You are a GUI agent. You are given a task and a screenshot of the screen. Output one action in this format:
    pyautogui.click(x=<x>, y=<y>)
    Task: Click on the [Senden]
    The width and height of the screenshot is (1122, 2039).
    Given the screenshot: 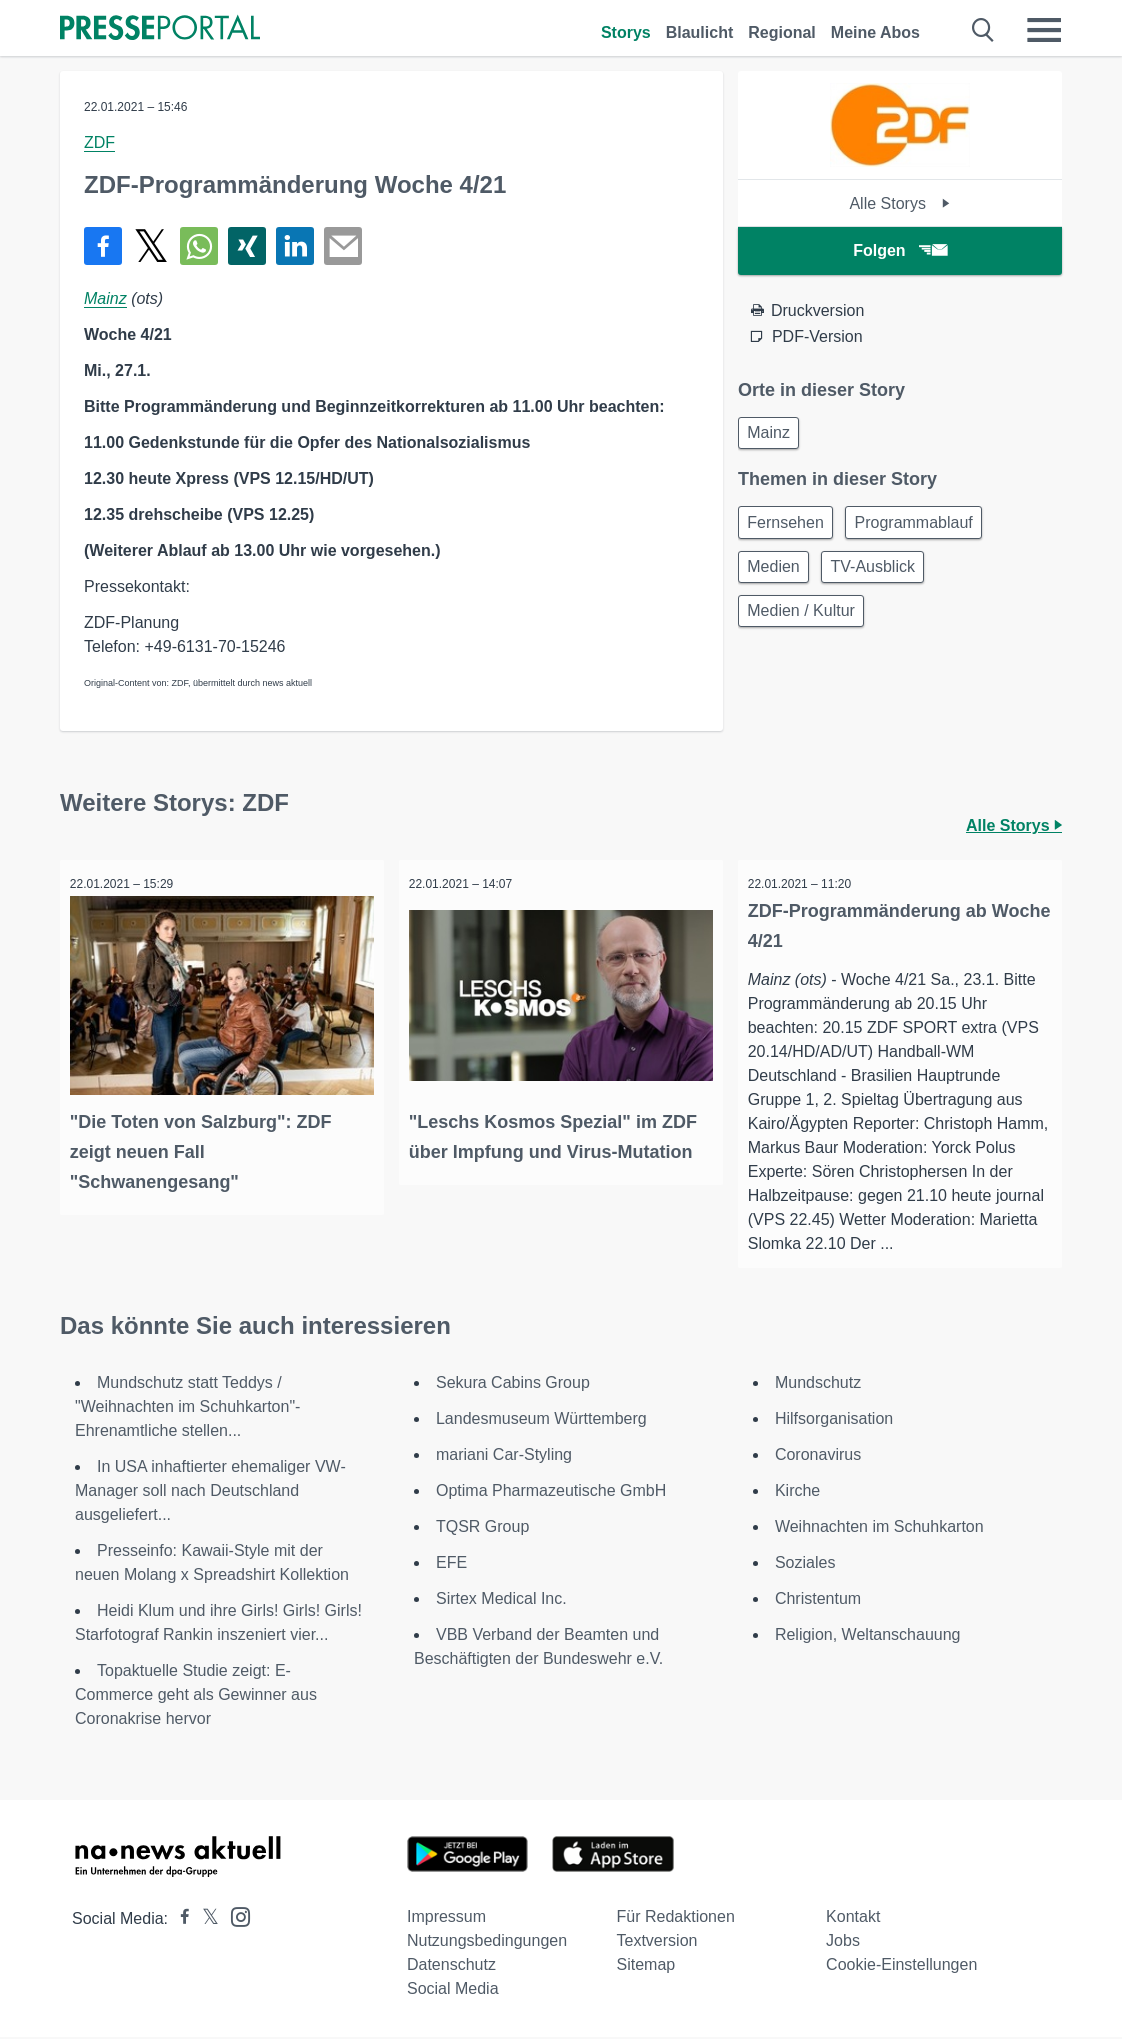 What is the action you would take?
    pyautogui.click(x=343, y=246)
    